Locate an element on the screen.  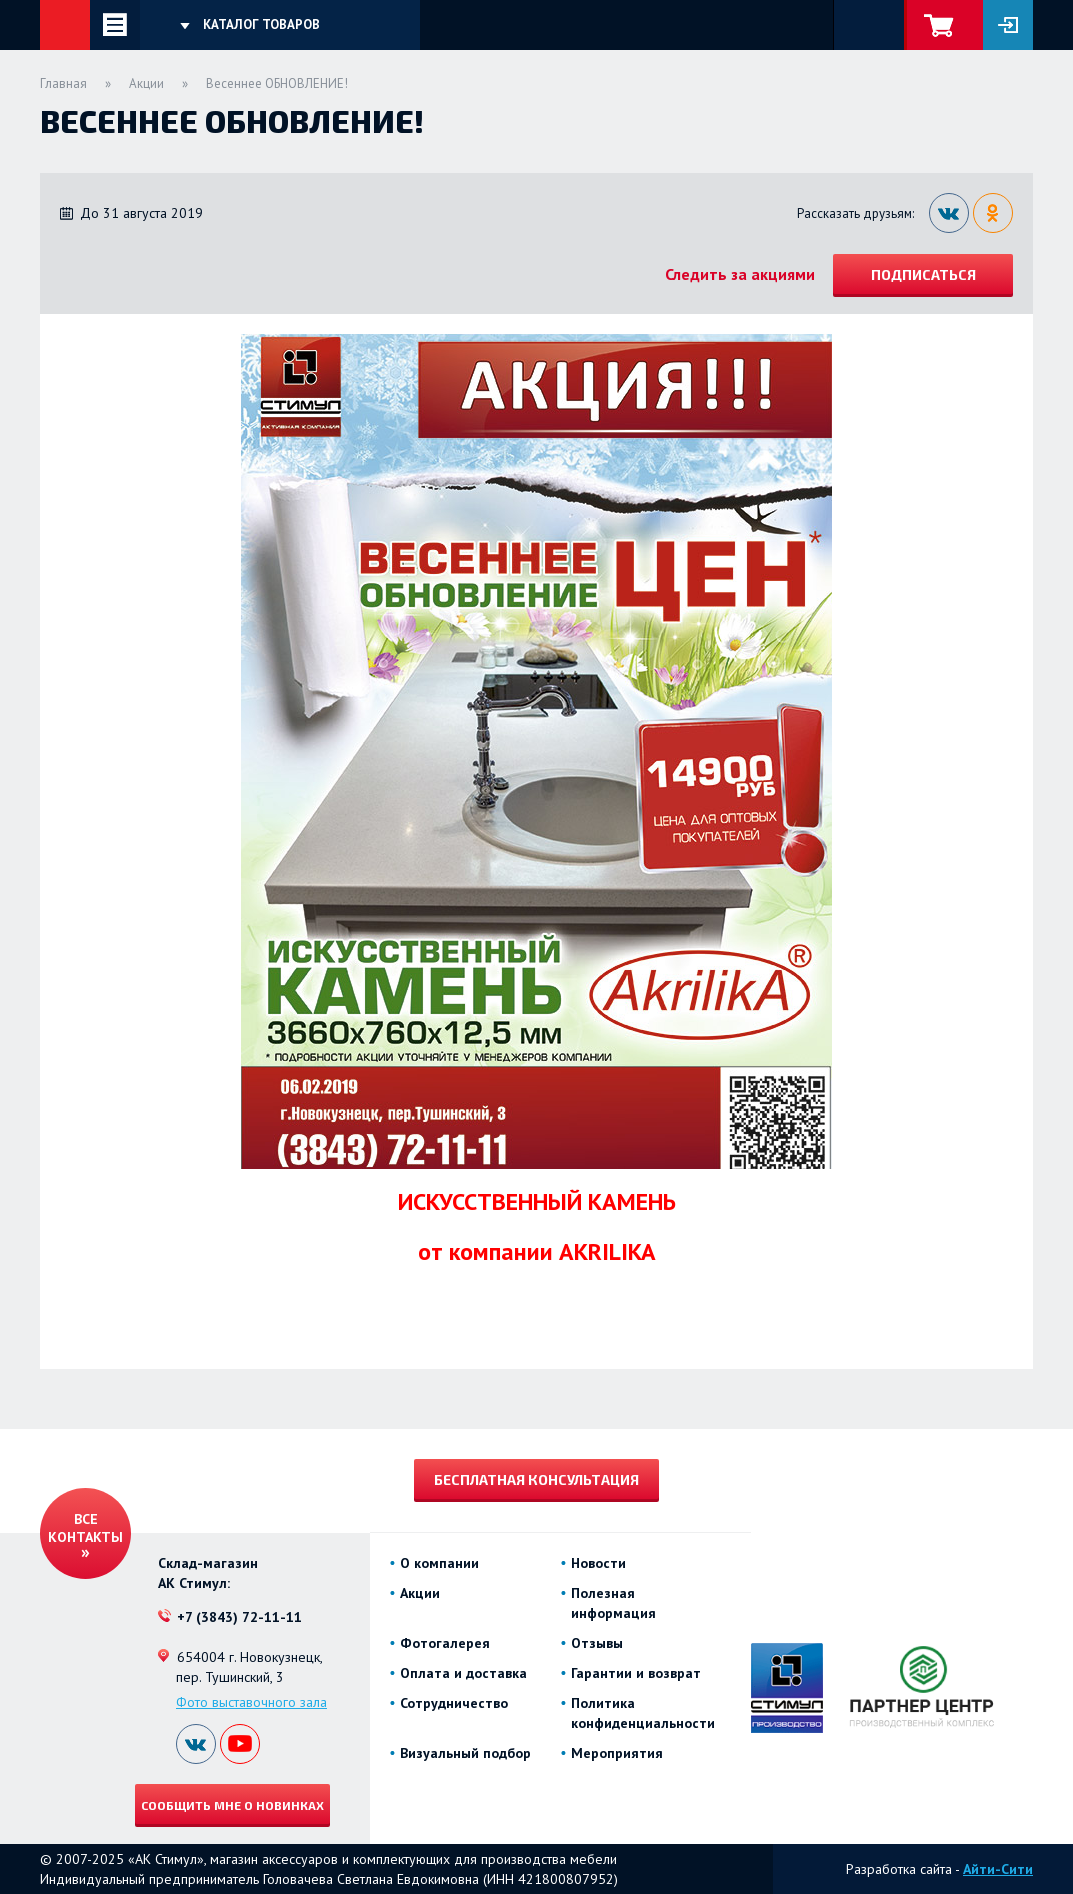
Фотогалерея is located at coordinates (445, 1643).